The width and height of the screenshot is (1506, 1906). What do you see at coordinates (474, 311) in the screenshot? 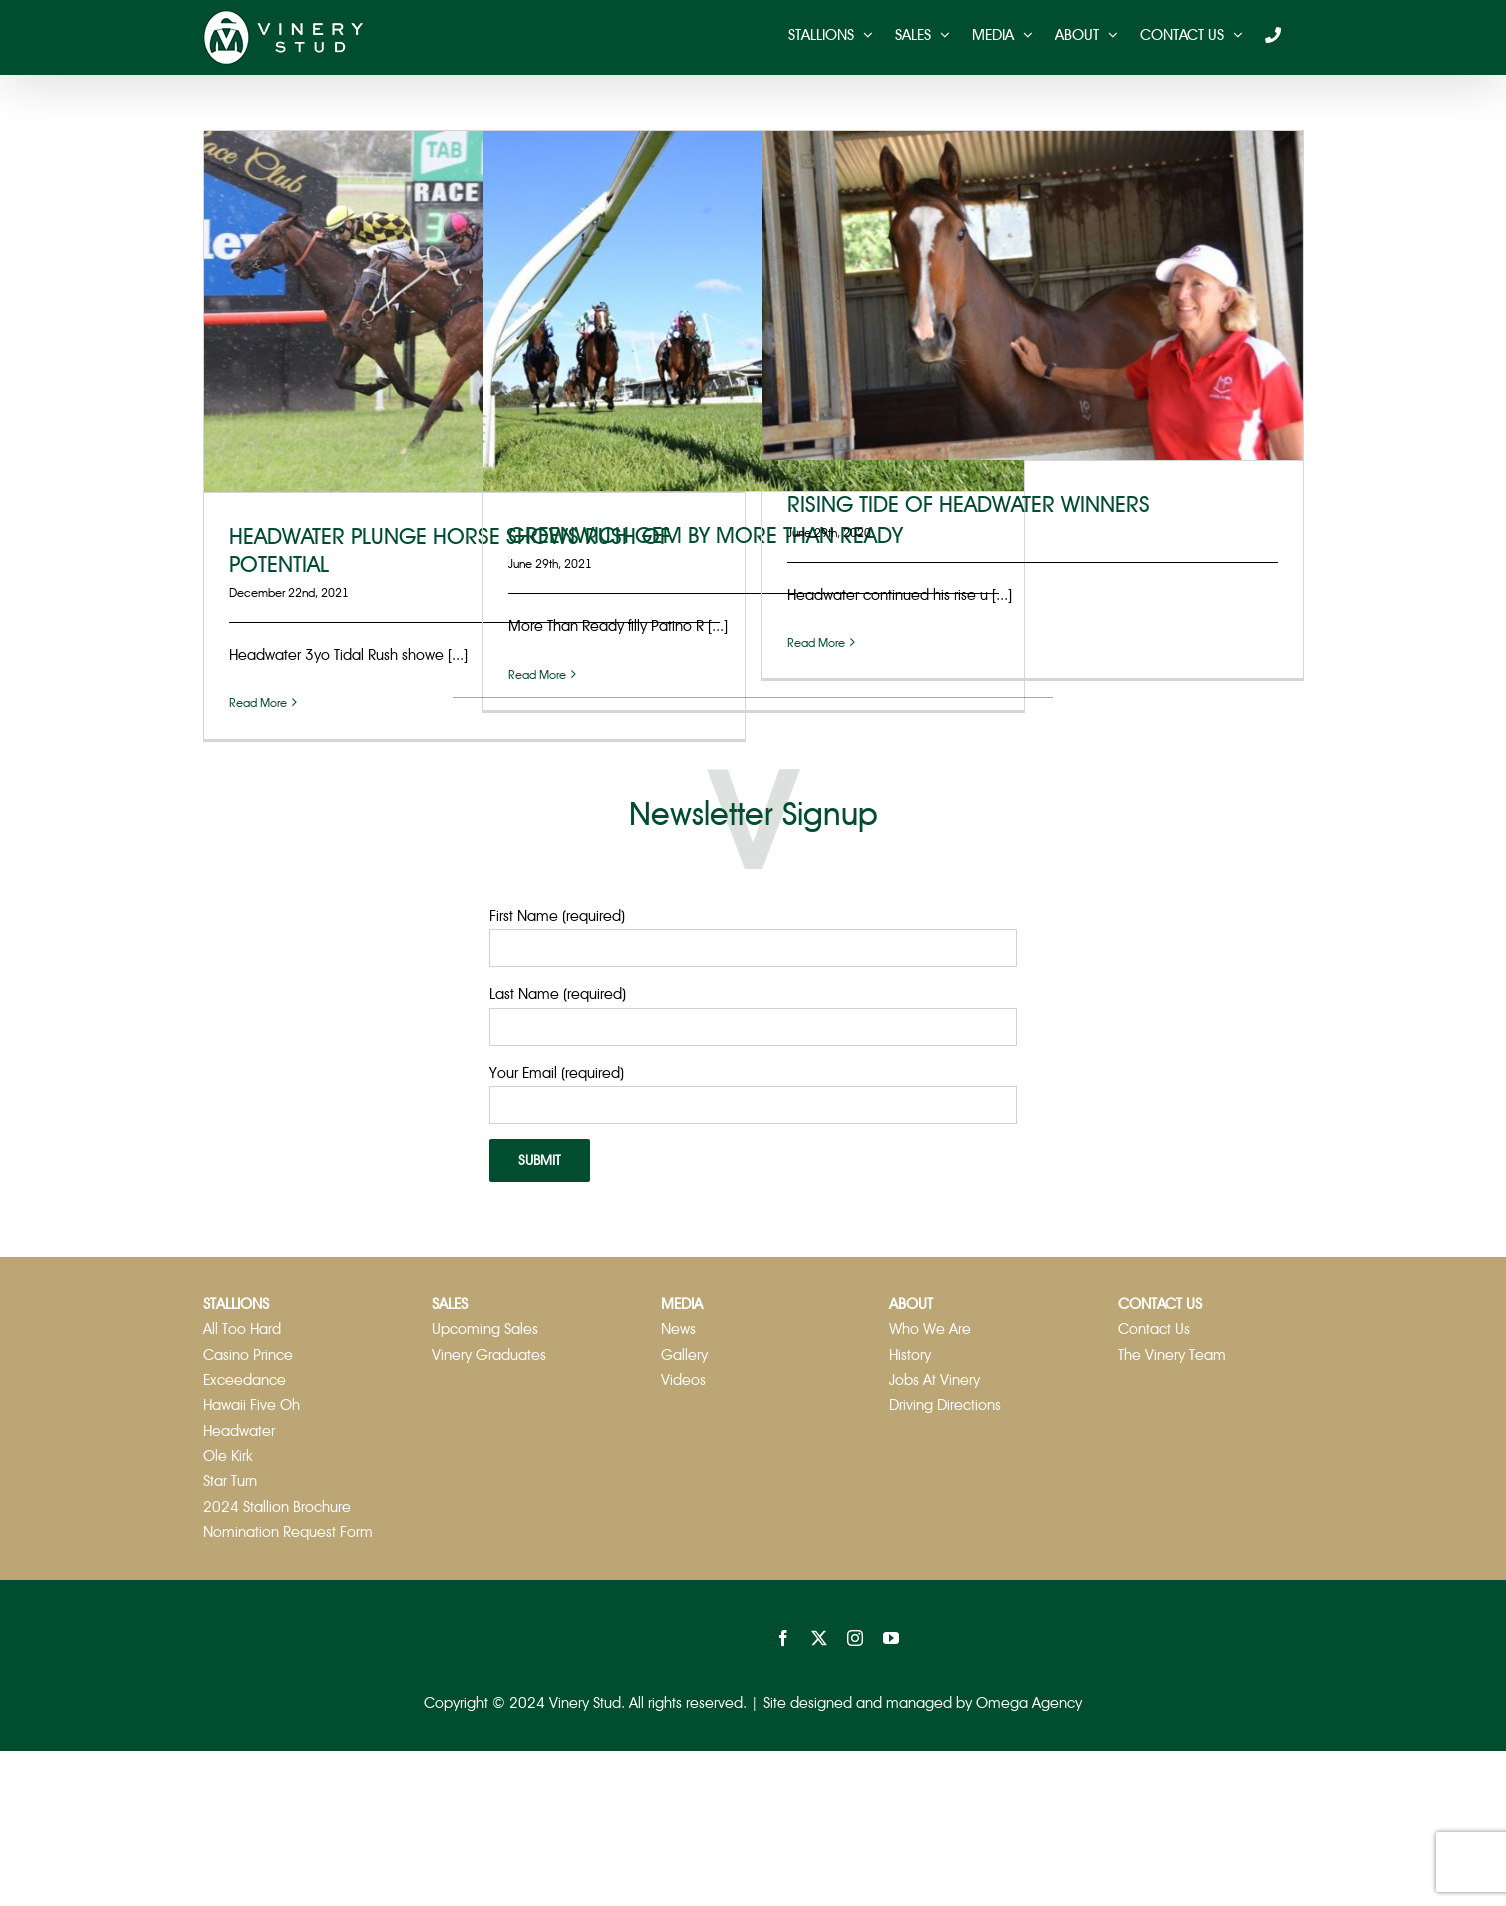
I see `[HEADWATER PLUNGE HORSE SHOWS RUSH OF POTENTIAL]` at bounding box center [474, 311].